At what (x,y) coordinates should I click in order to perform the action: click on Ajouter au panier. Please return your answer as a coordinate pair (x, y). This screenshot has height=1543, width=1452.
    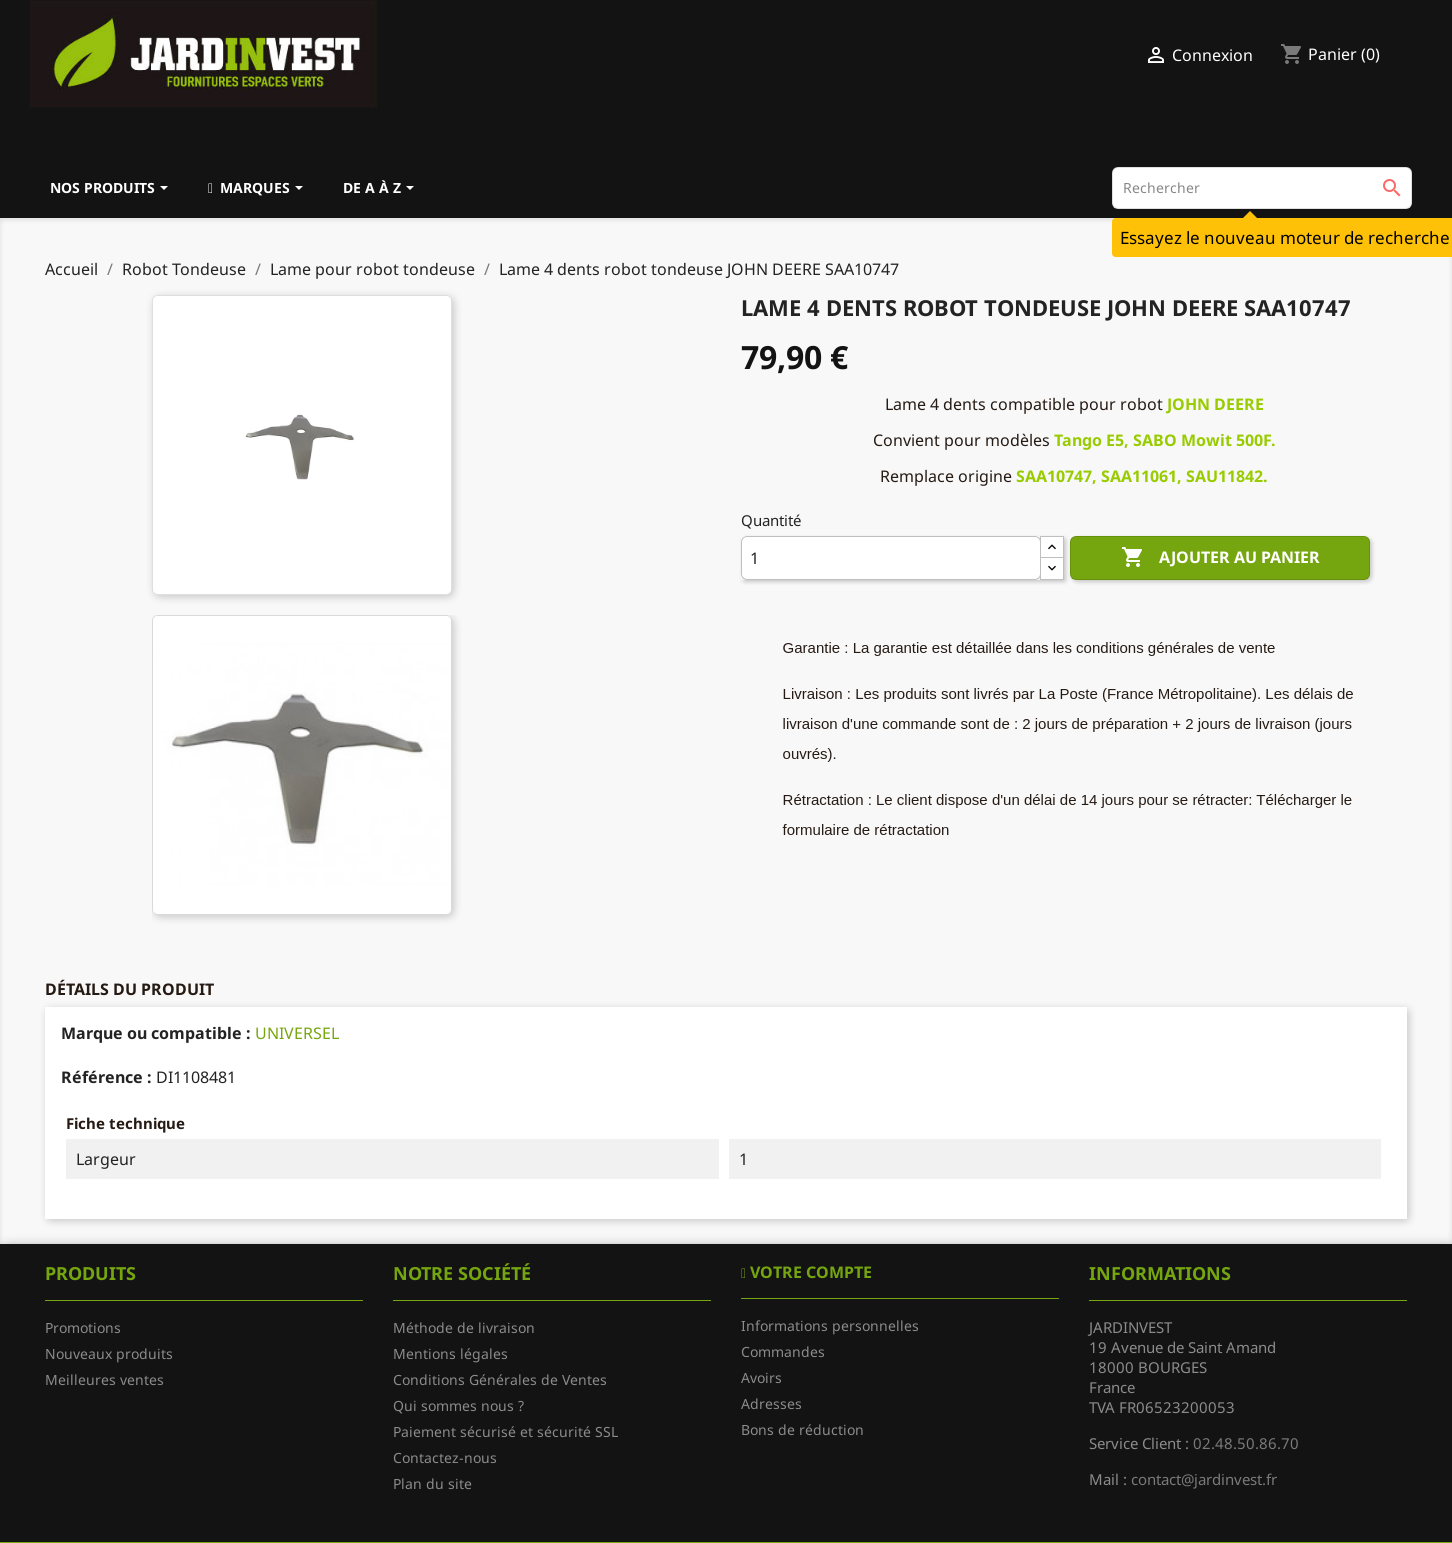
    Looking at the image, I should click on (1220, 558).